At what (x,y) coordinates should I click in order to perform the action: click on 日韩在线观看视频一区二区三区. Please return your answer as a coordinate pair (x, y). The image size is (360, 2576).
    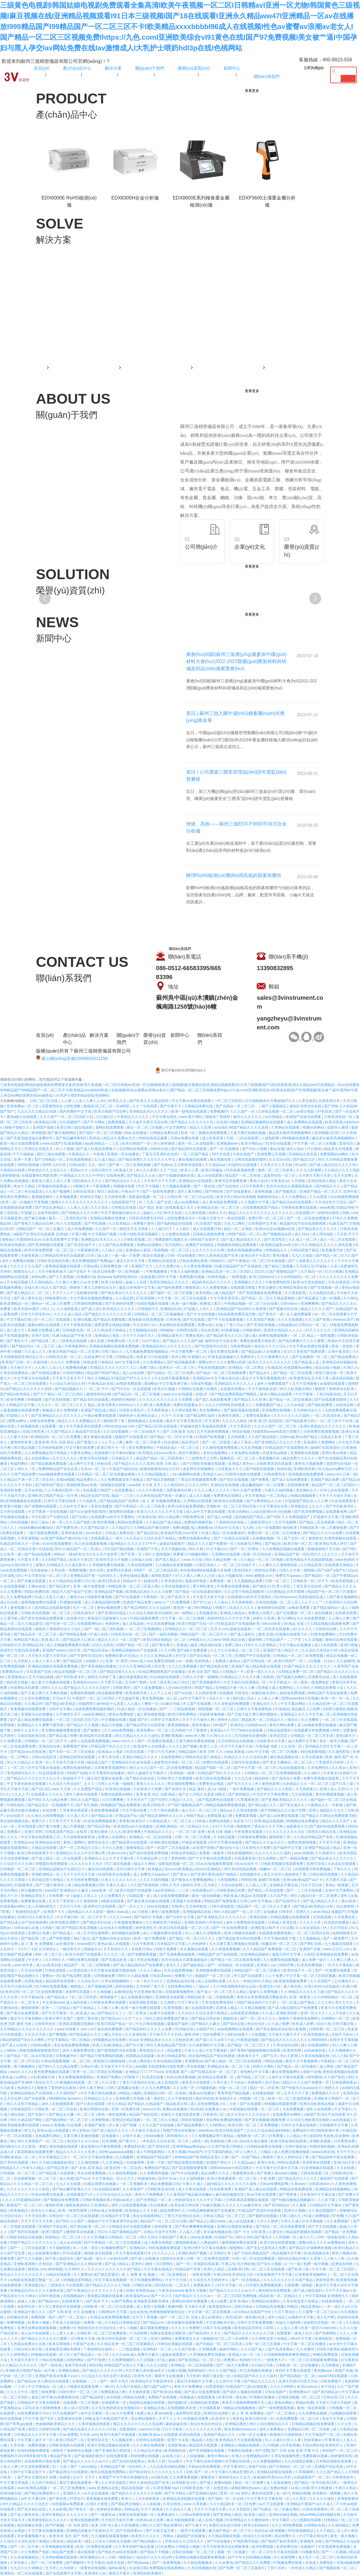
    Looking at the image, I should click on (66, 2061).